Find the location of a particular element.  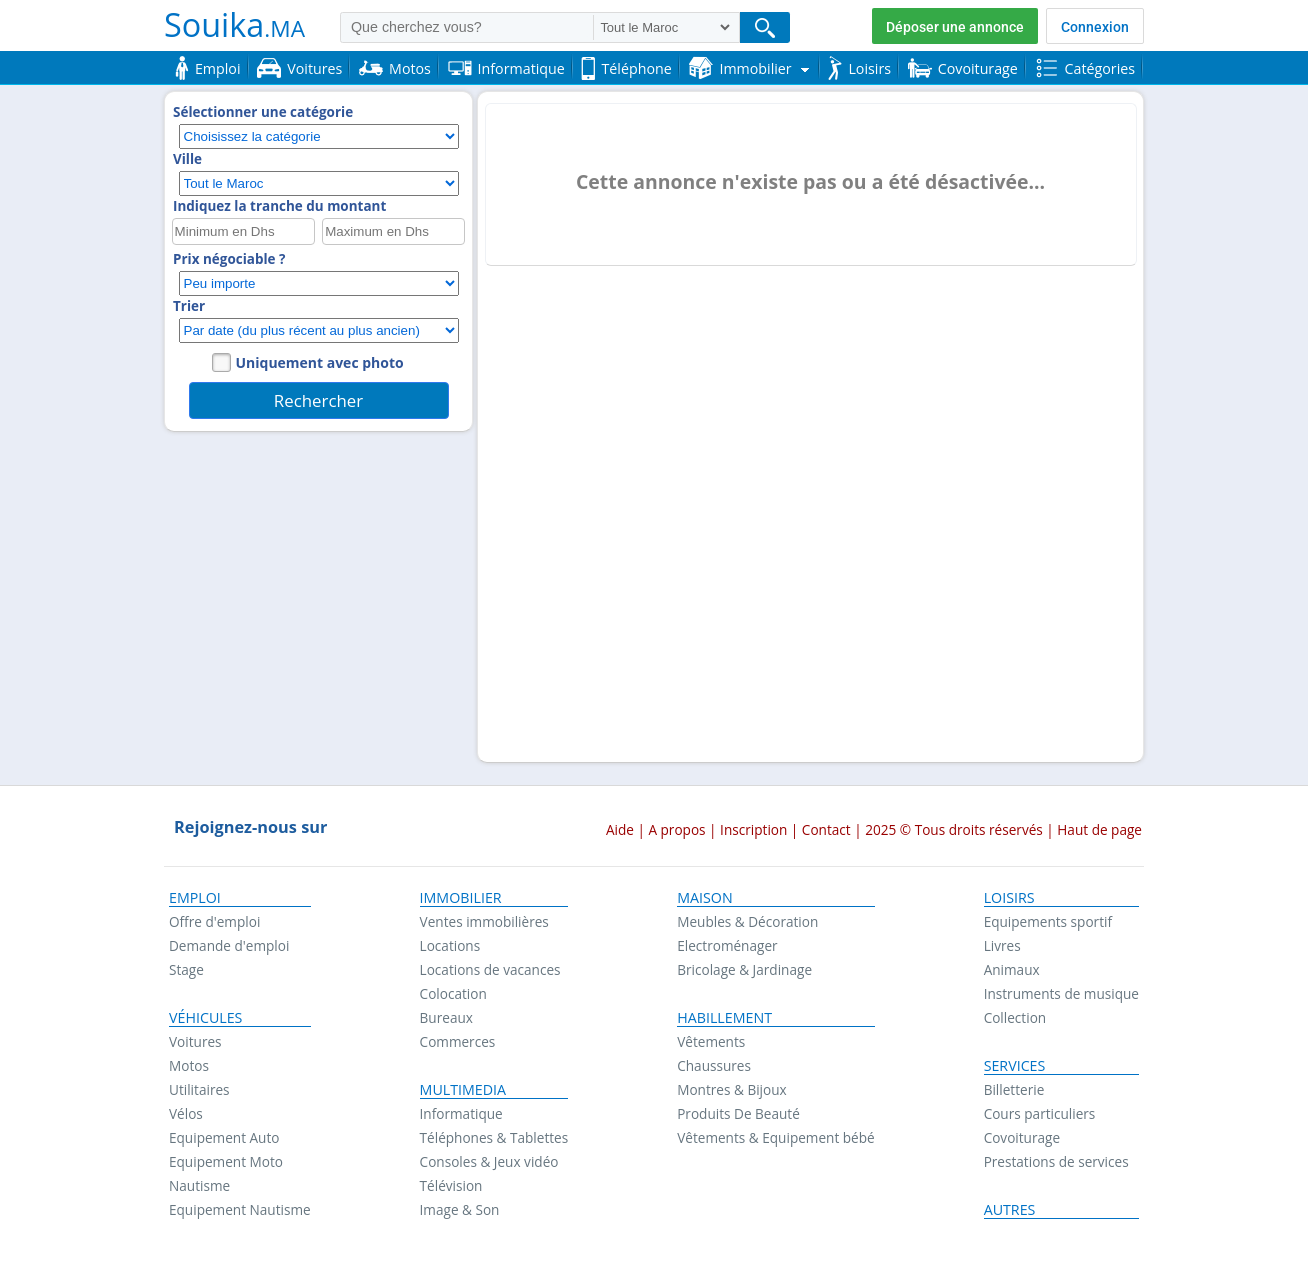

Equipement Nautisme is located at coordinates (240, 1209).